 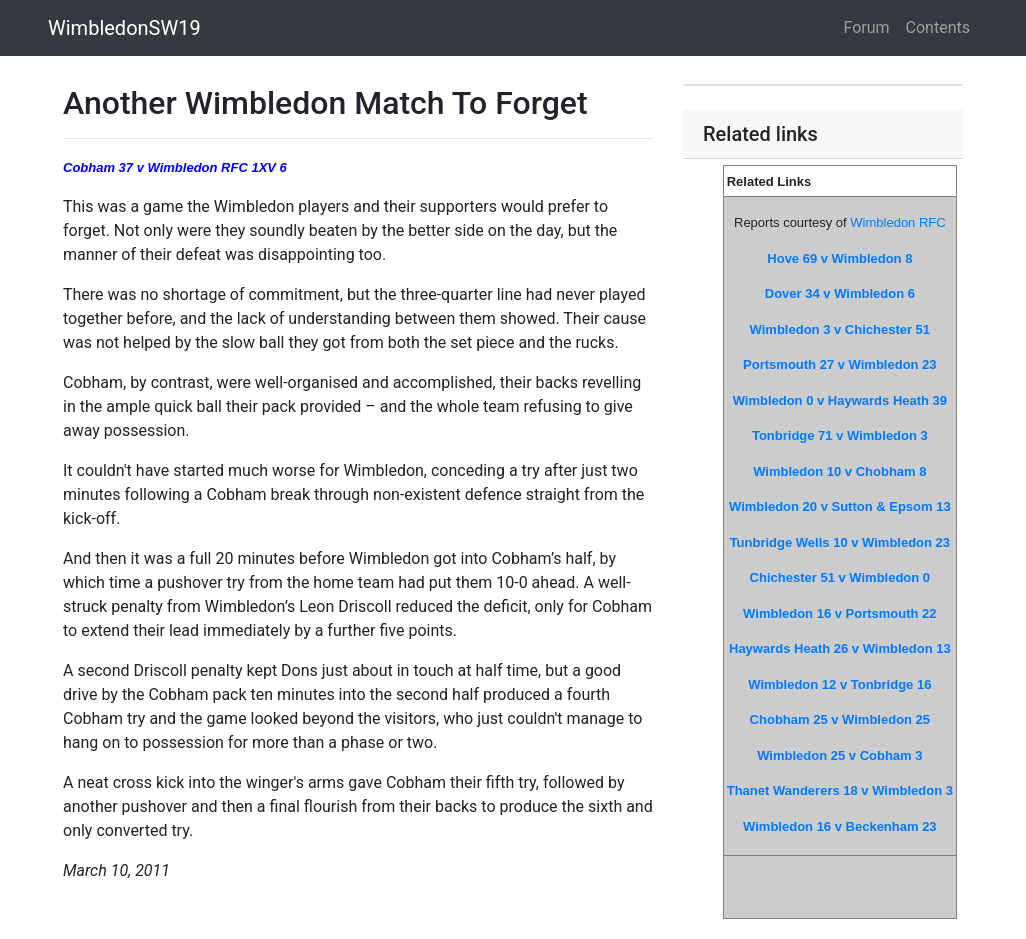 I want to click on Contents, so click(x=938, y=27).